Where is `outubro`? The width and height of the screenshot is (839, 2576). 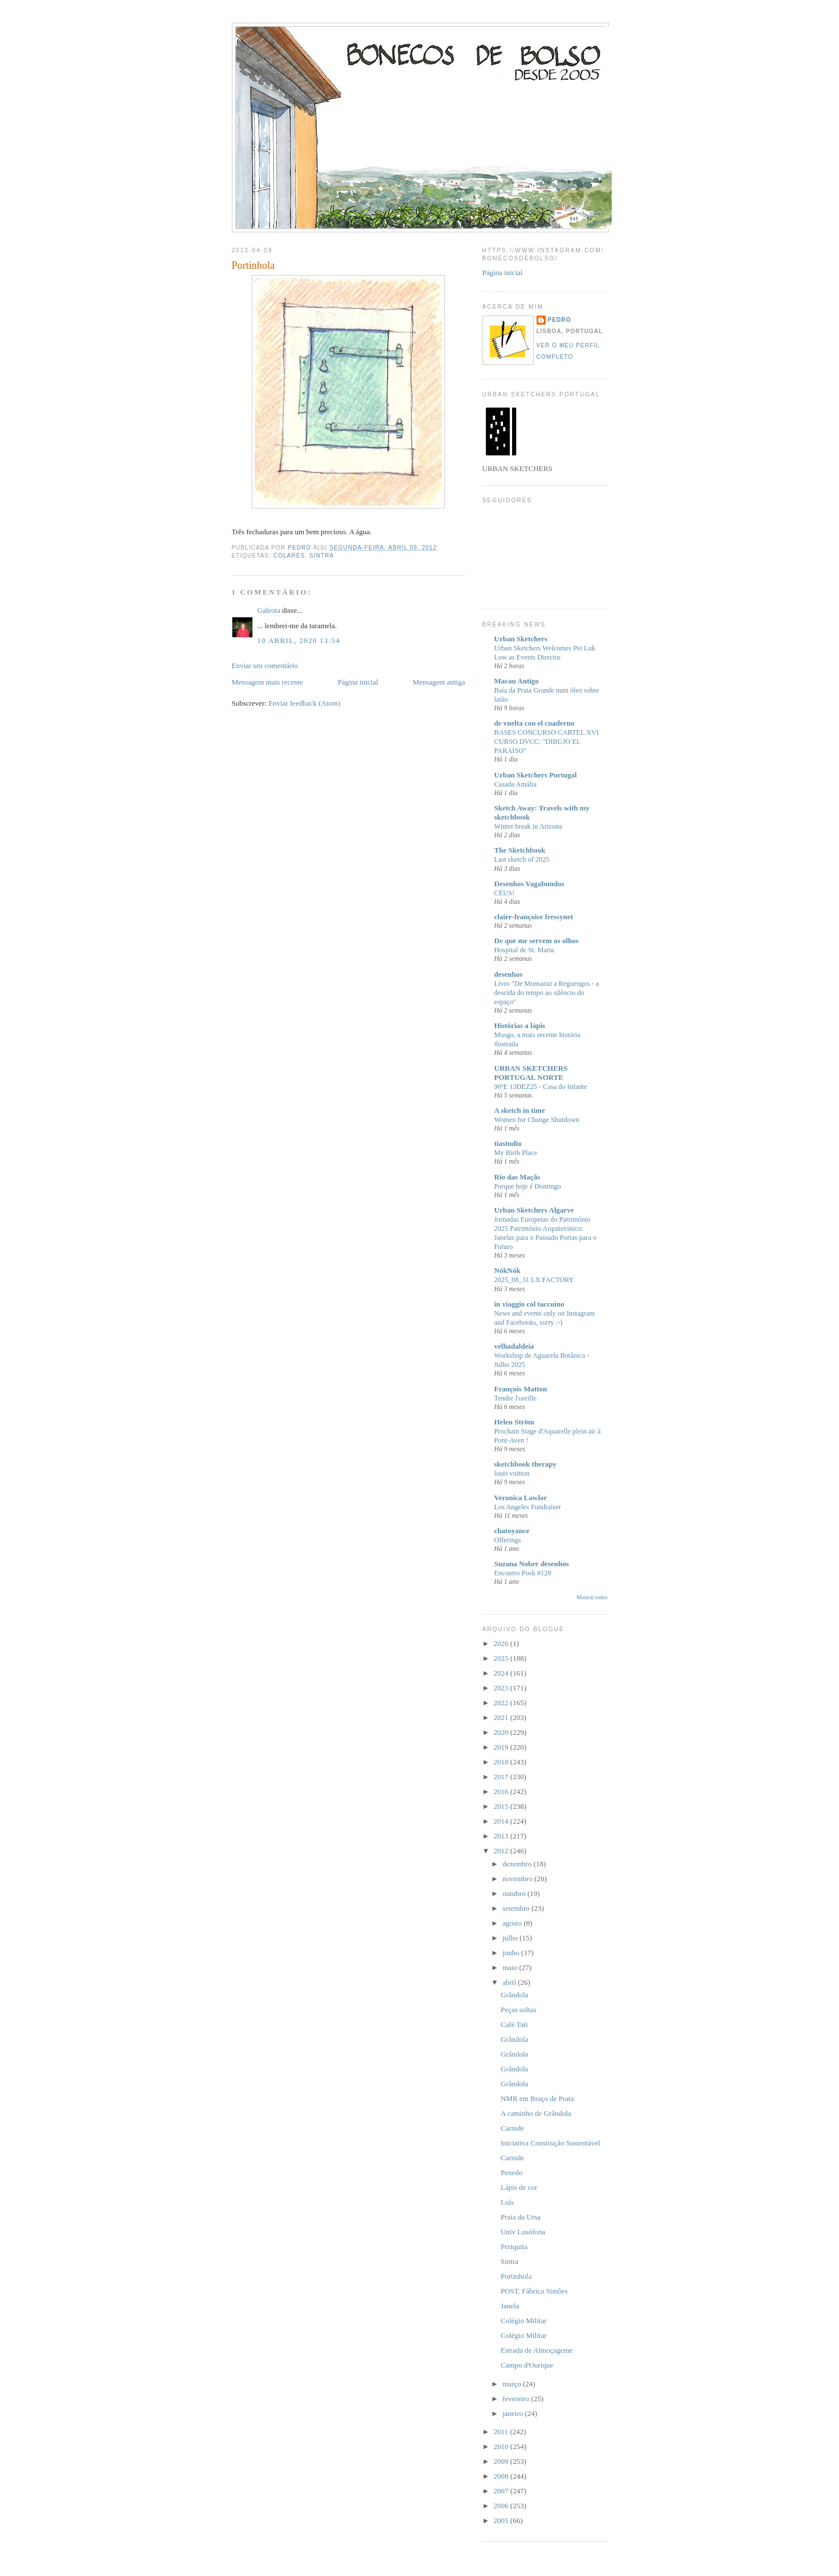 outubro is located at coordinates (514, 1893).